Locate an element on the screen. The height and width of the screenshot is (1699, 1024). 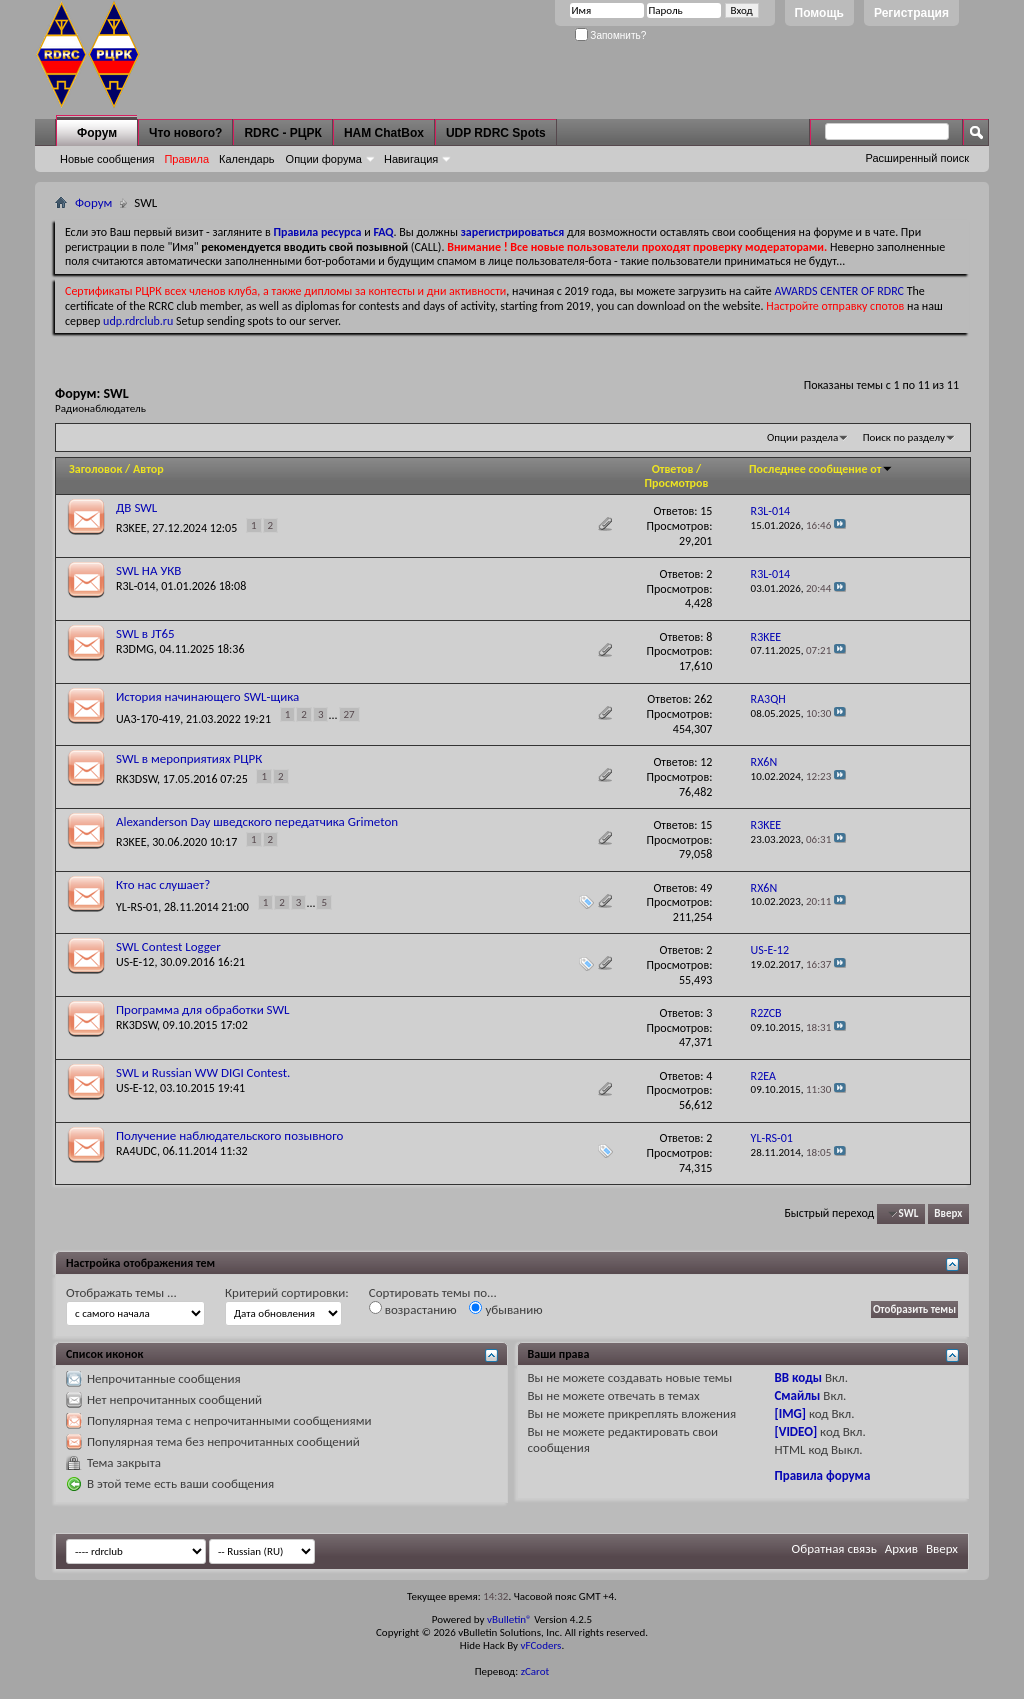
Ответов is located at coordinates (673, 469).